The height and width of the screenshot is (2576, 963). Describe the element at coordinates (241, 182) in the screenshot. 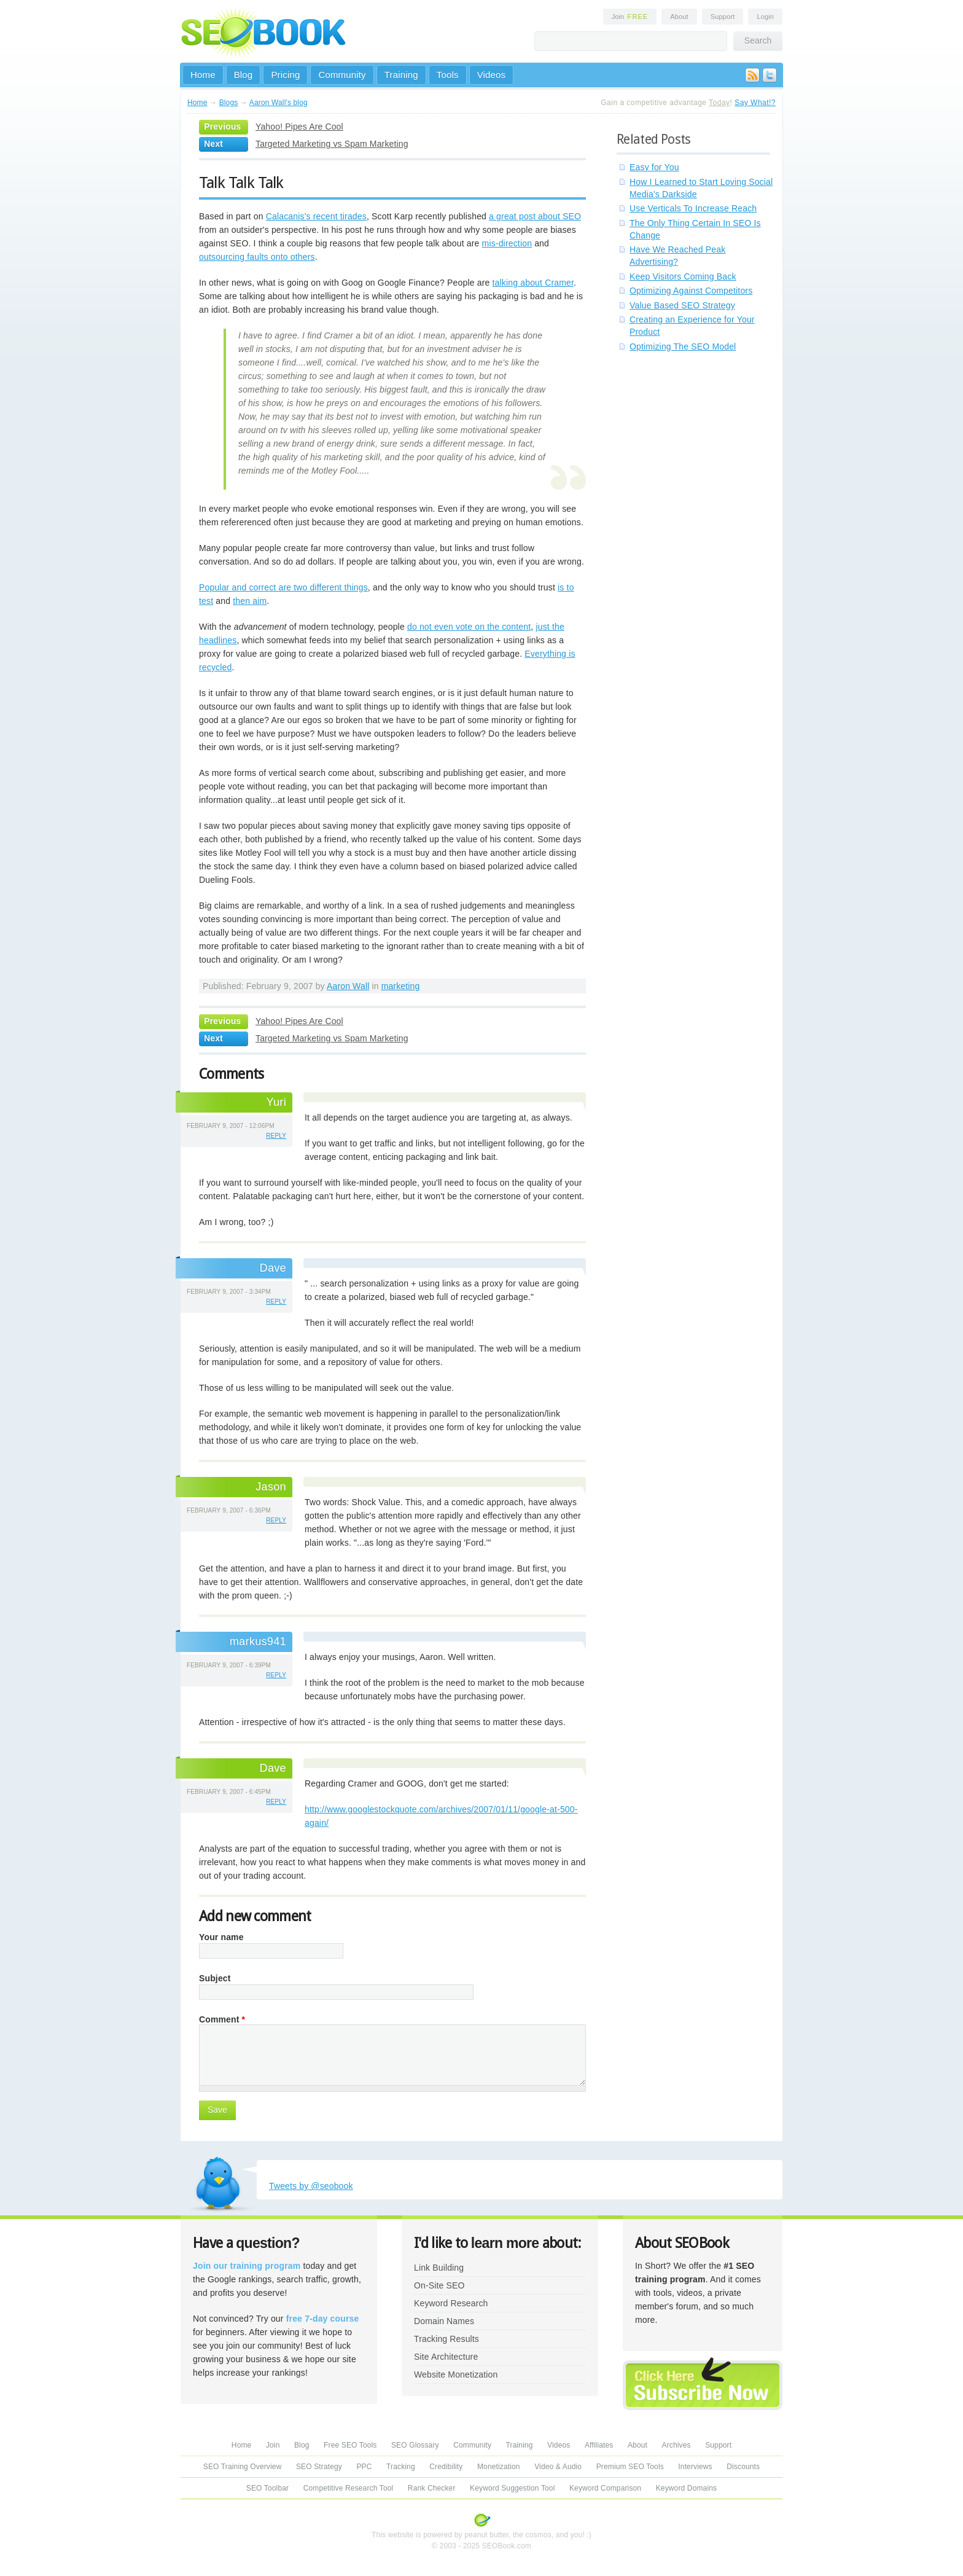

I see `Talk Talk Talk` at that location.